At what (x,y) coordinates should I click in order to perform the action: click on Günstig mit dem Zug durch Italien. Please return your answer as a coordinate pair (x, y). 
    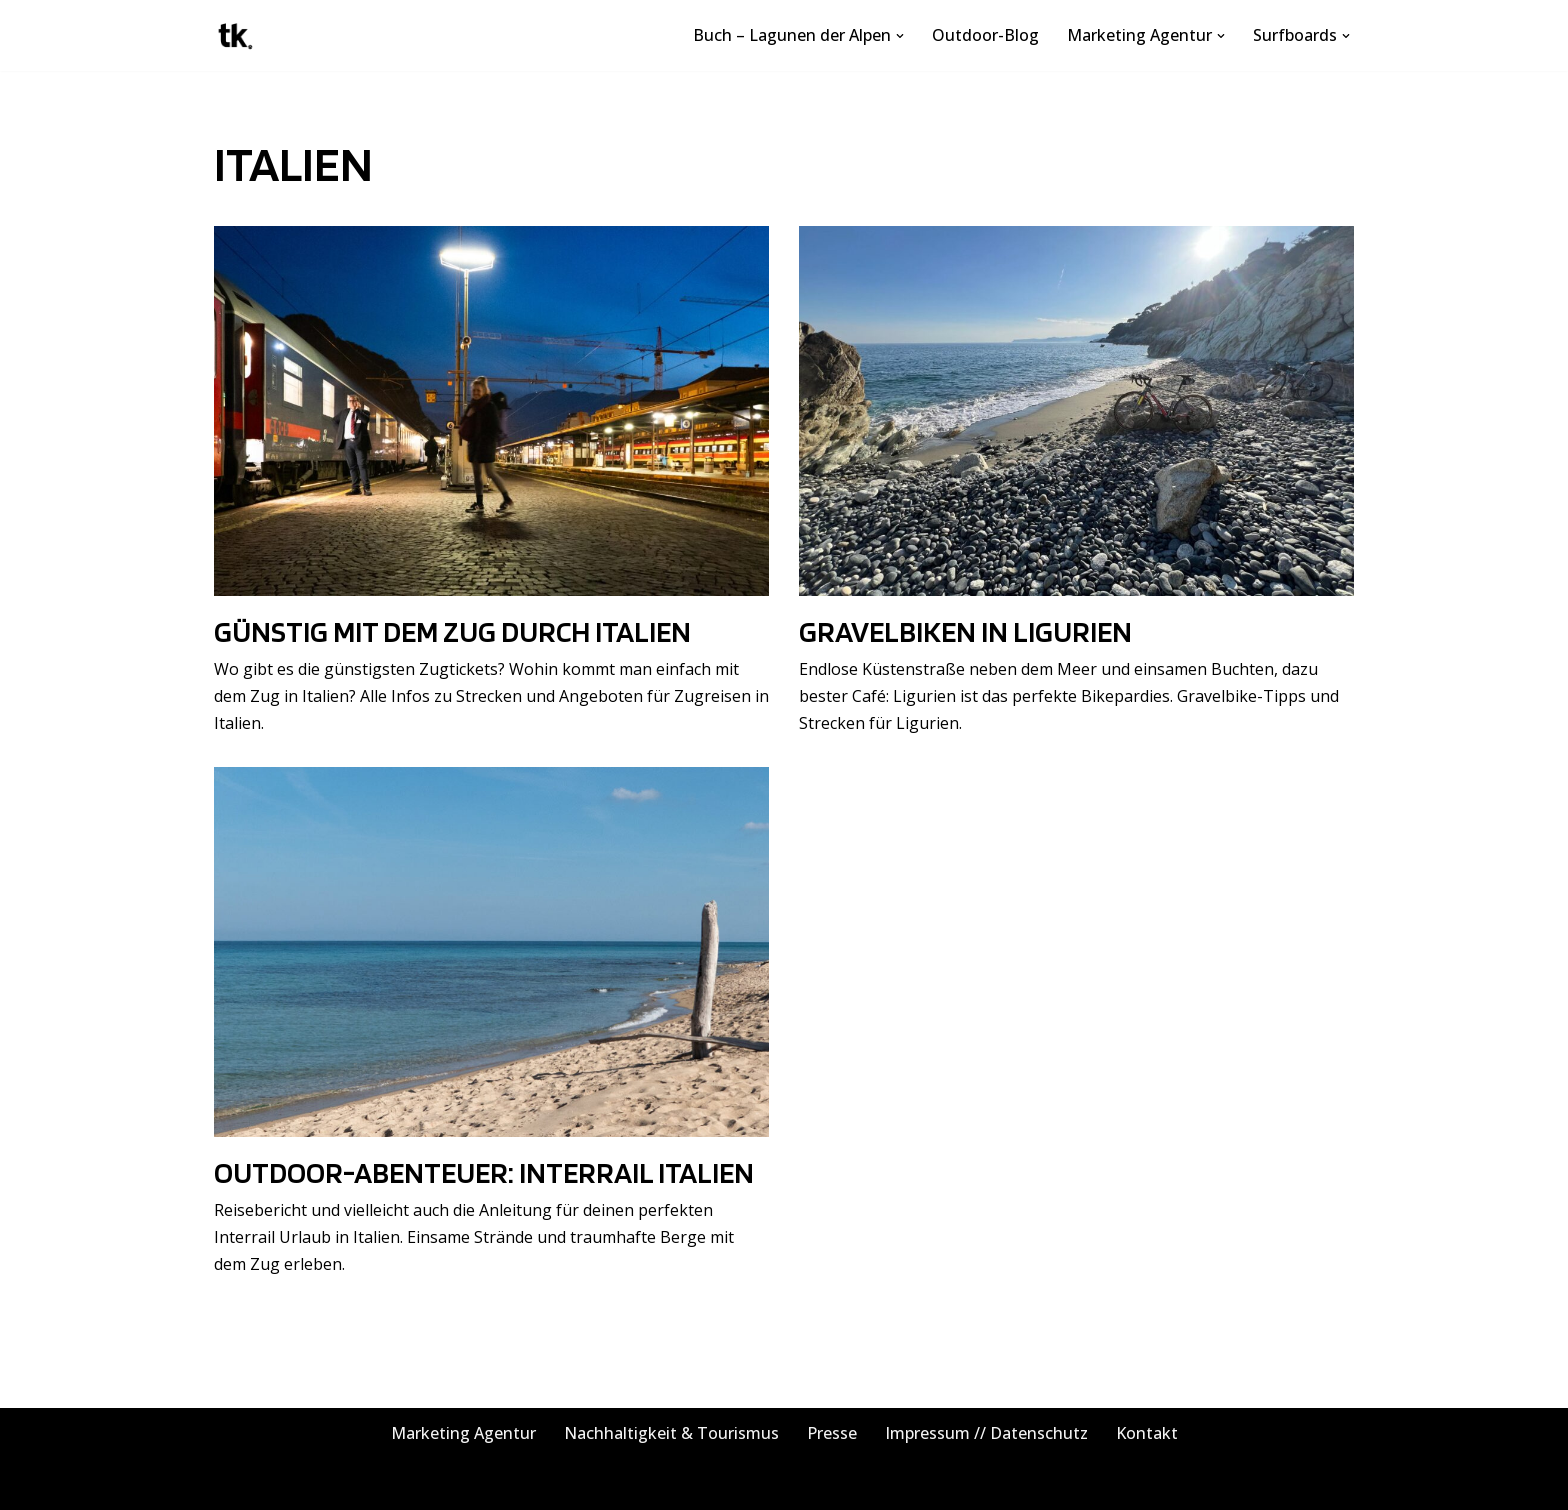
    Looking at the image, I should click on (452, 631).